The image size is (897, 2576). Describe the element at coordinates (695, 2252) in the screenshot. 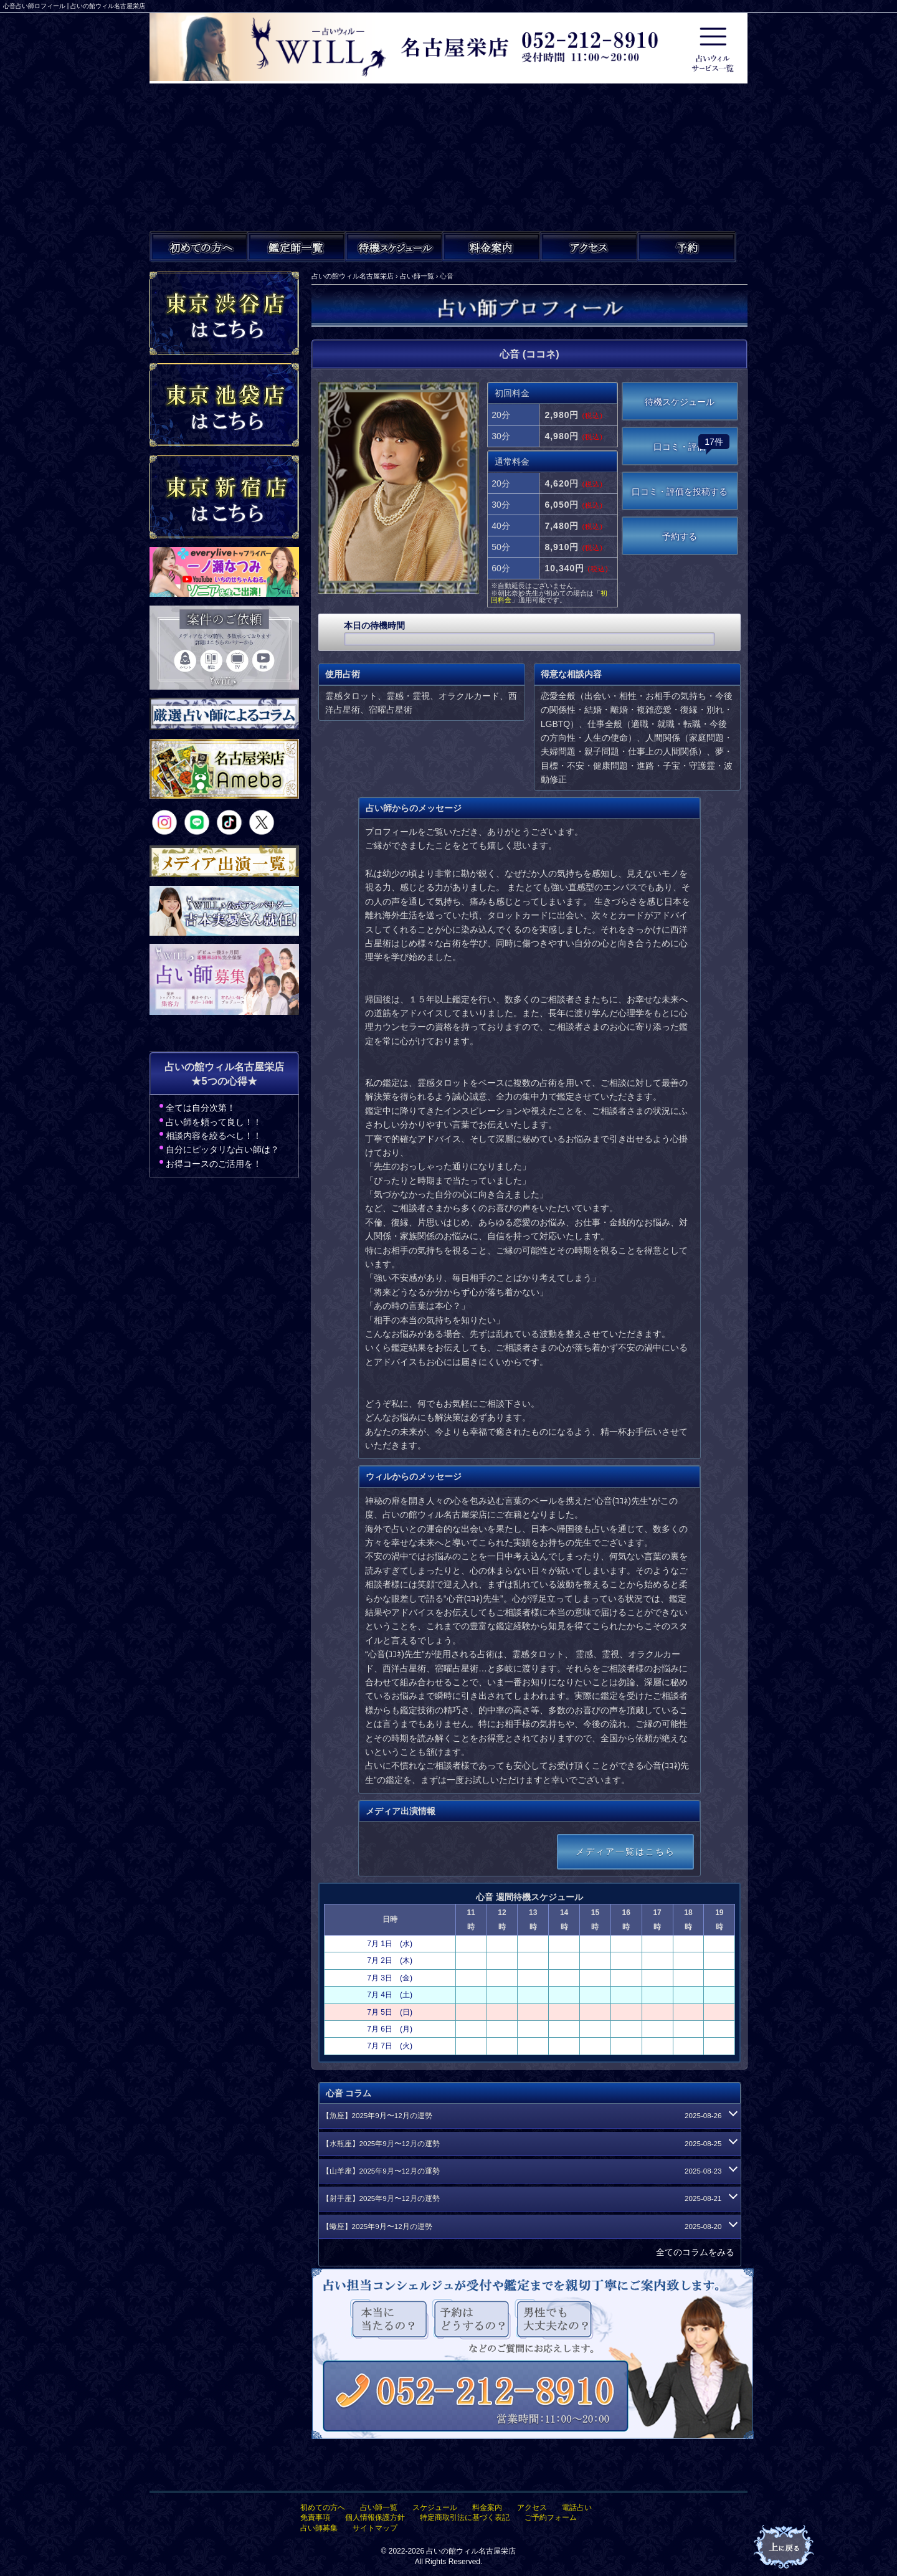

I see `全てのコラムをみる` at that location.